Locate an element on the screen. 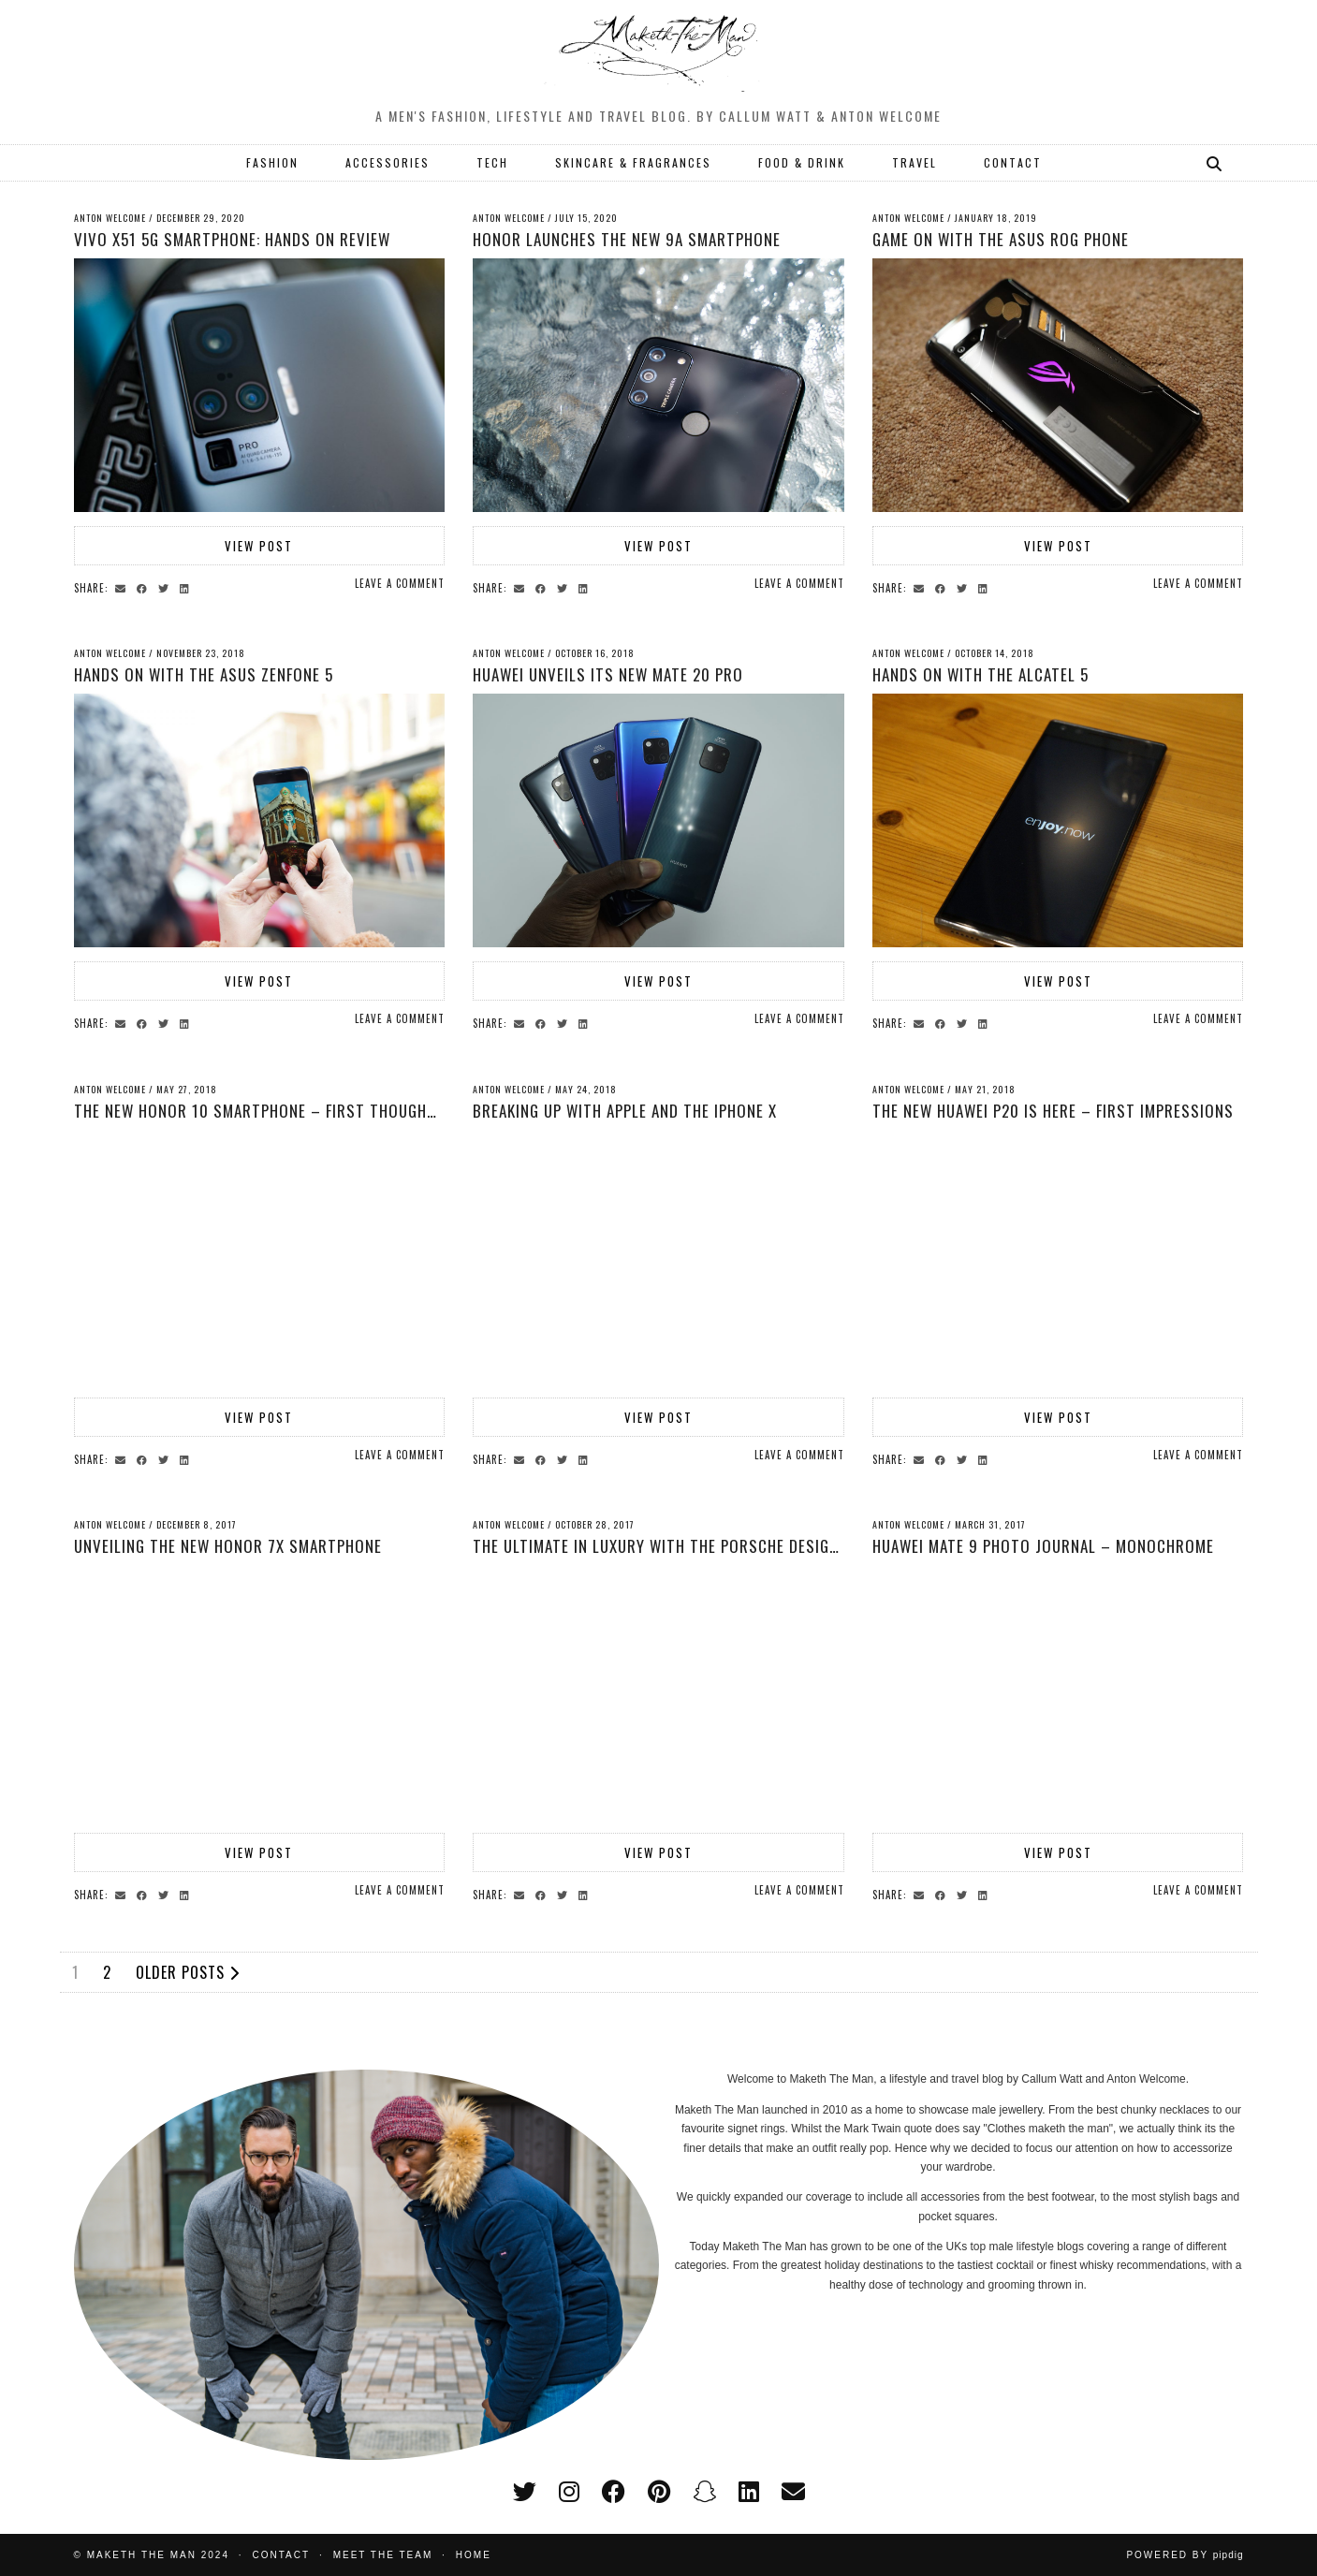  Powered by is located at coordinates (1184, 2555).